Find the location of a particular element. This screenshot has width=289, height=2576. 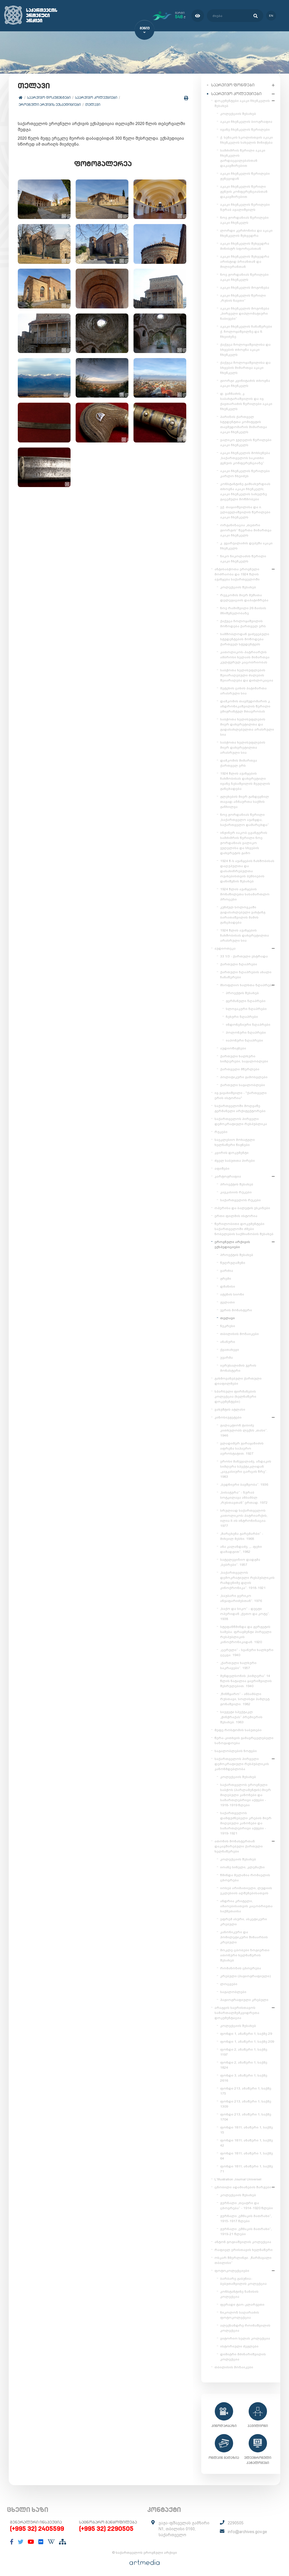

ეროსი მანჯგალაძე, აზდაკის სიმღერა სპექტაკლიდან „კავკასიური ცარცის წრე“. 1983 is located at coordinates (245, 1467).